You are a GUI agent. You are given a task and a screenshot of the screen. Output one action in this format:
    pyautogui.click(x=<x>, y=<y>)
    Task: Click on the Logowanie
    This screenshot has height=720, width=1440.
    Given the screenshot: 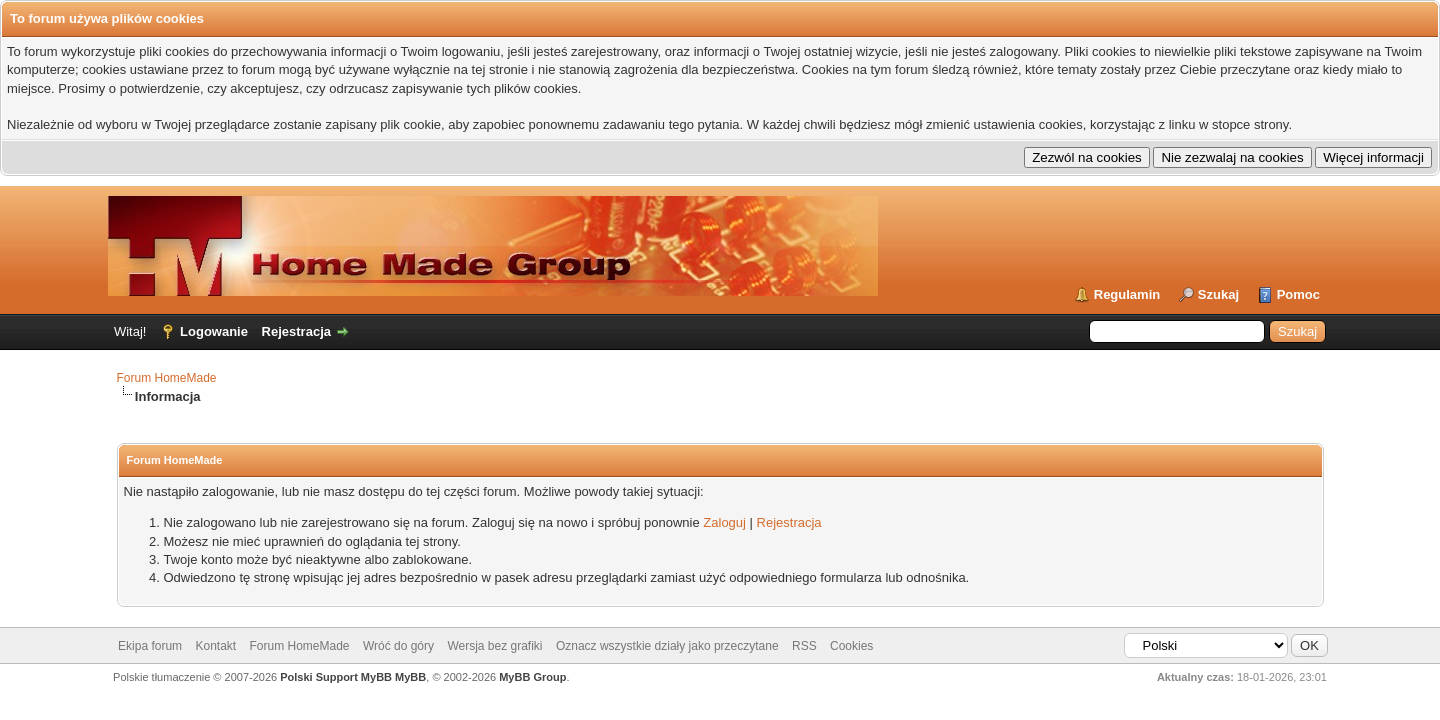 What is the action you would take?
    pyautogui.click(x=214, y=331)
    